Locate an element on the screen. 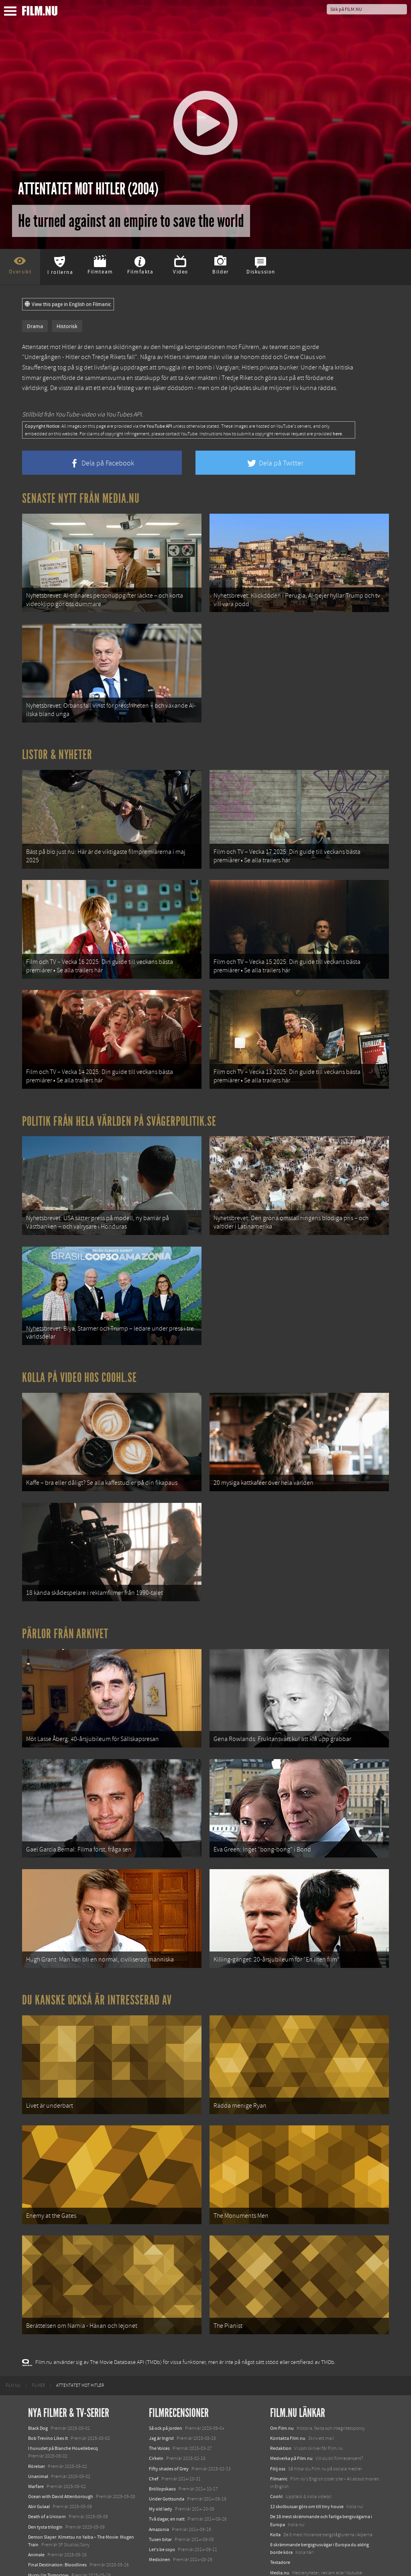  Lilo &amp; Stitch is located at coordinates (45, 2551).